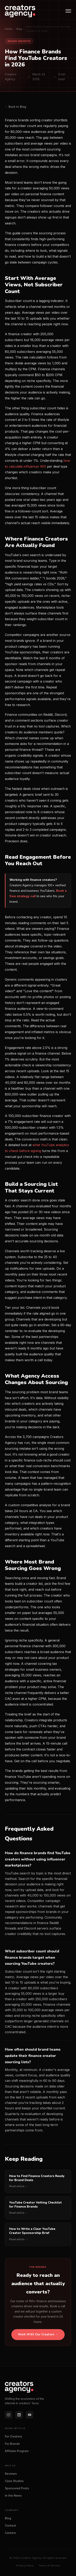 The width and height of the screenshot is (76, 2576). I want to click on In the News, so click(13, 2495).